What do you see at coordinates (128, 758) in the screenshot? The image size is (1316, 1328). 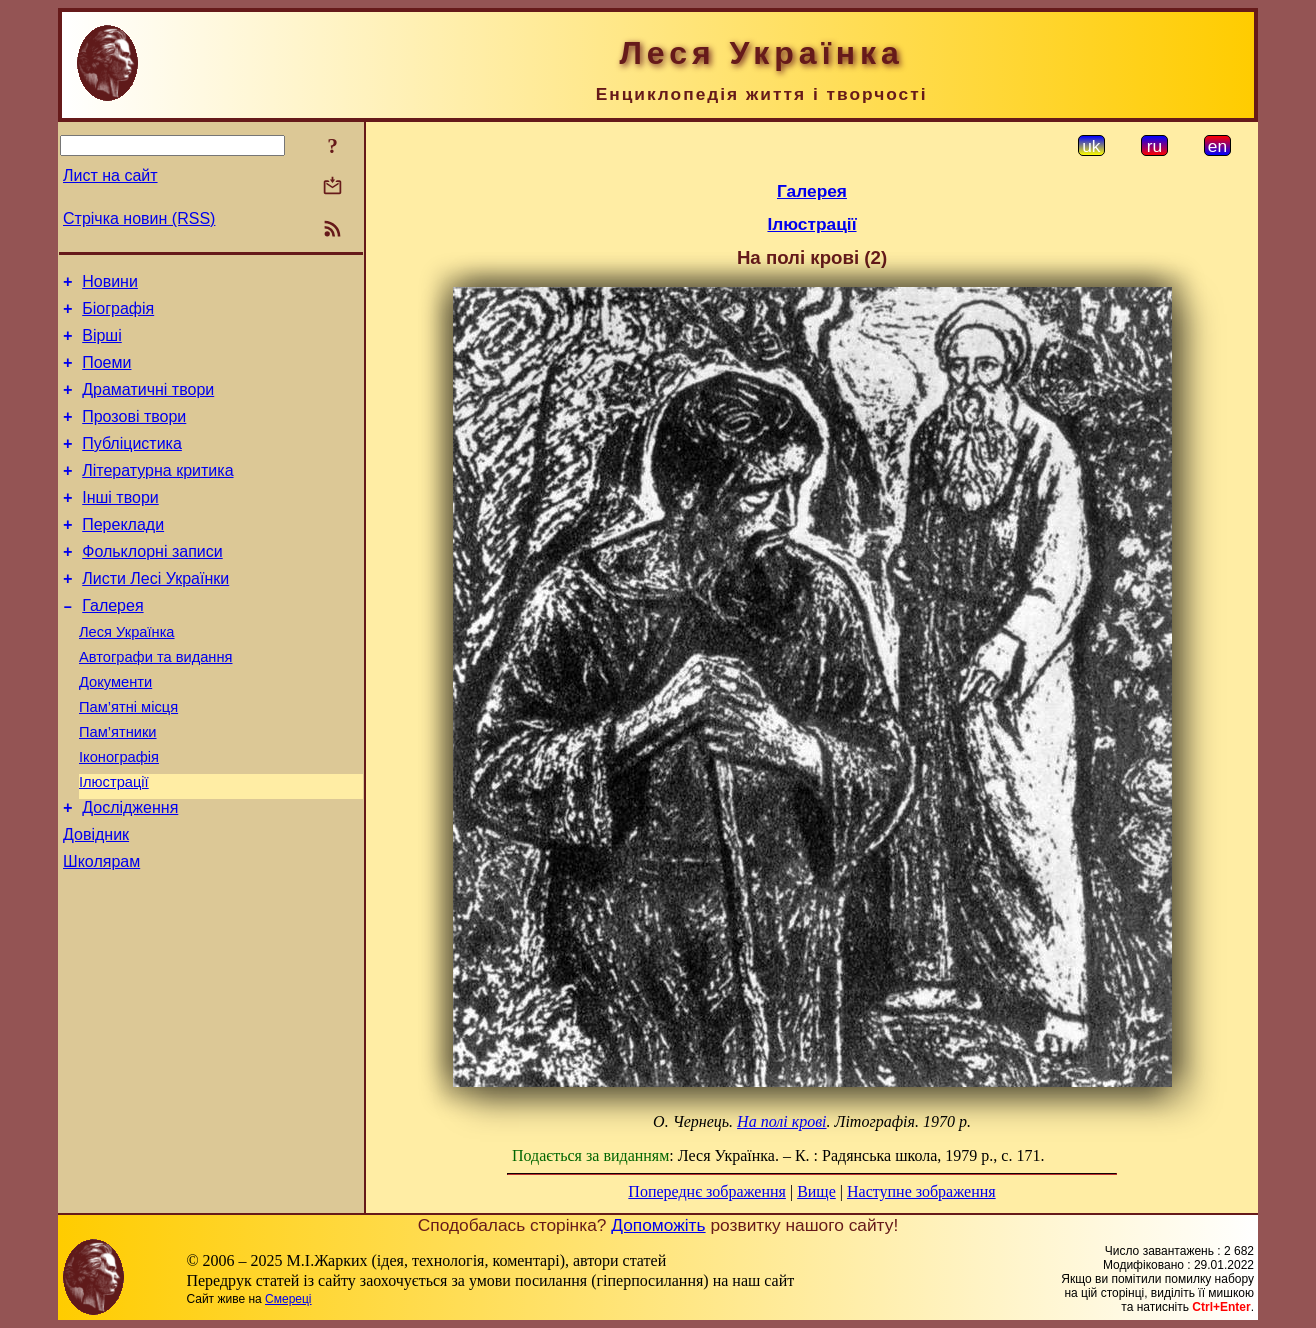 I see `Пам’ятні місця` at bounding box center [128, 758].